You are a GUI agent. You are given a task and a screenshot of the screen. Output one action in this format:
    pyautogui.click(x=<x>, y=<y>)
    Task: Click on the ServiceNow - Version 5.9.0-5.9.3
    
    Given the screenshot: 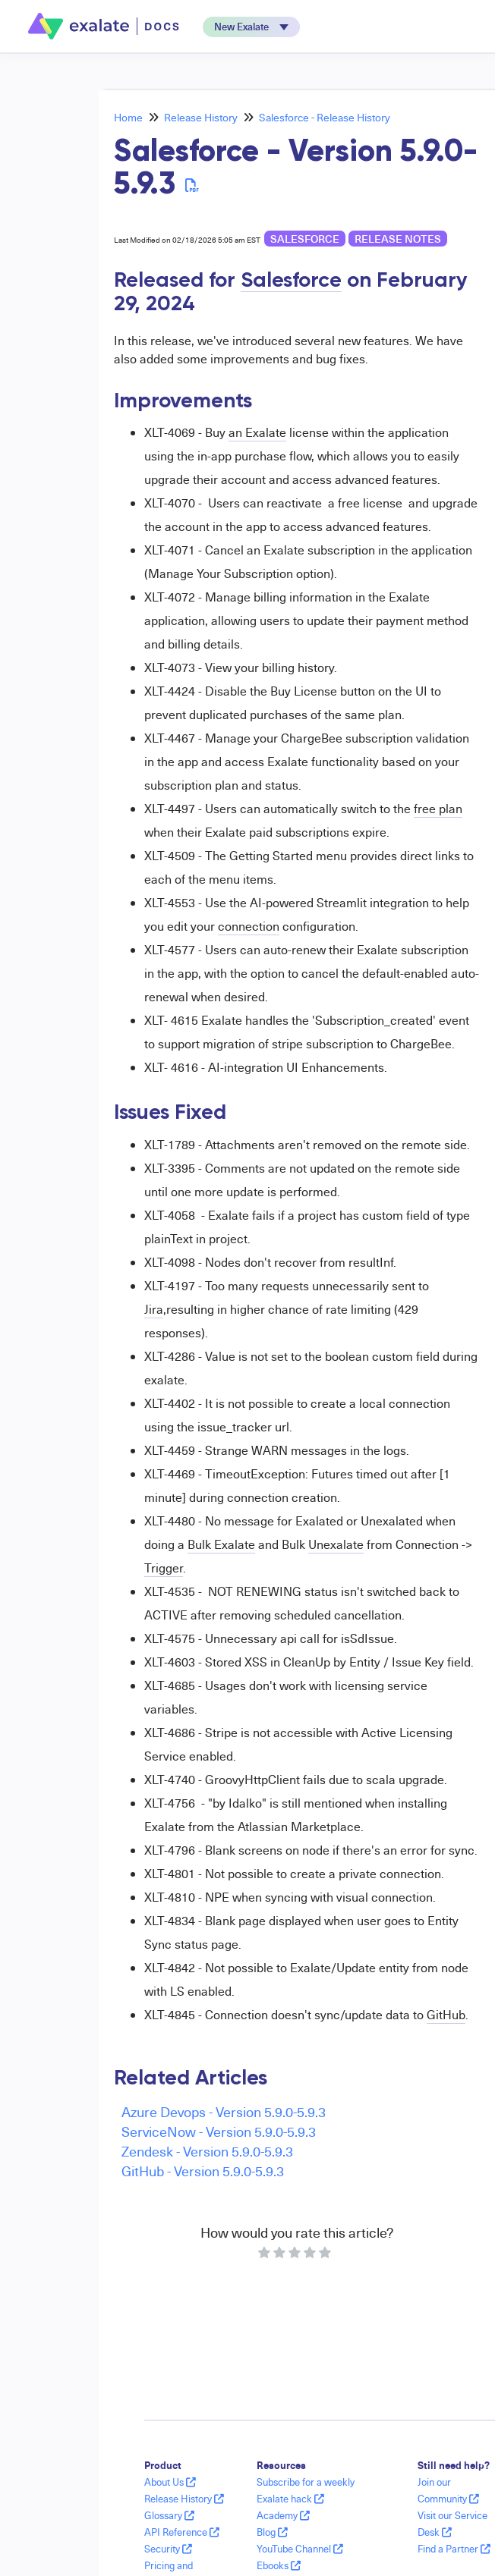 What is the action you would take?
    pyautogui.click(x=218, y=2131)
    